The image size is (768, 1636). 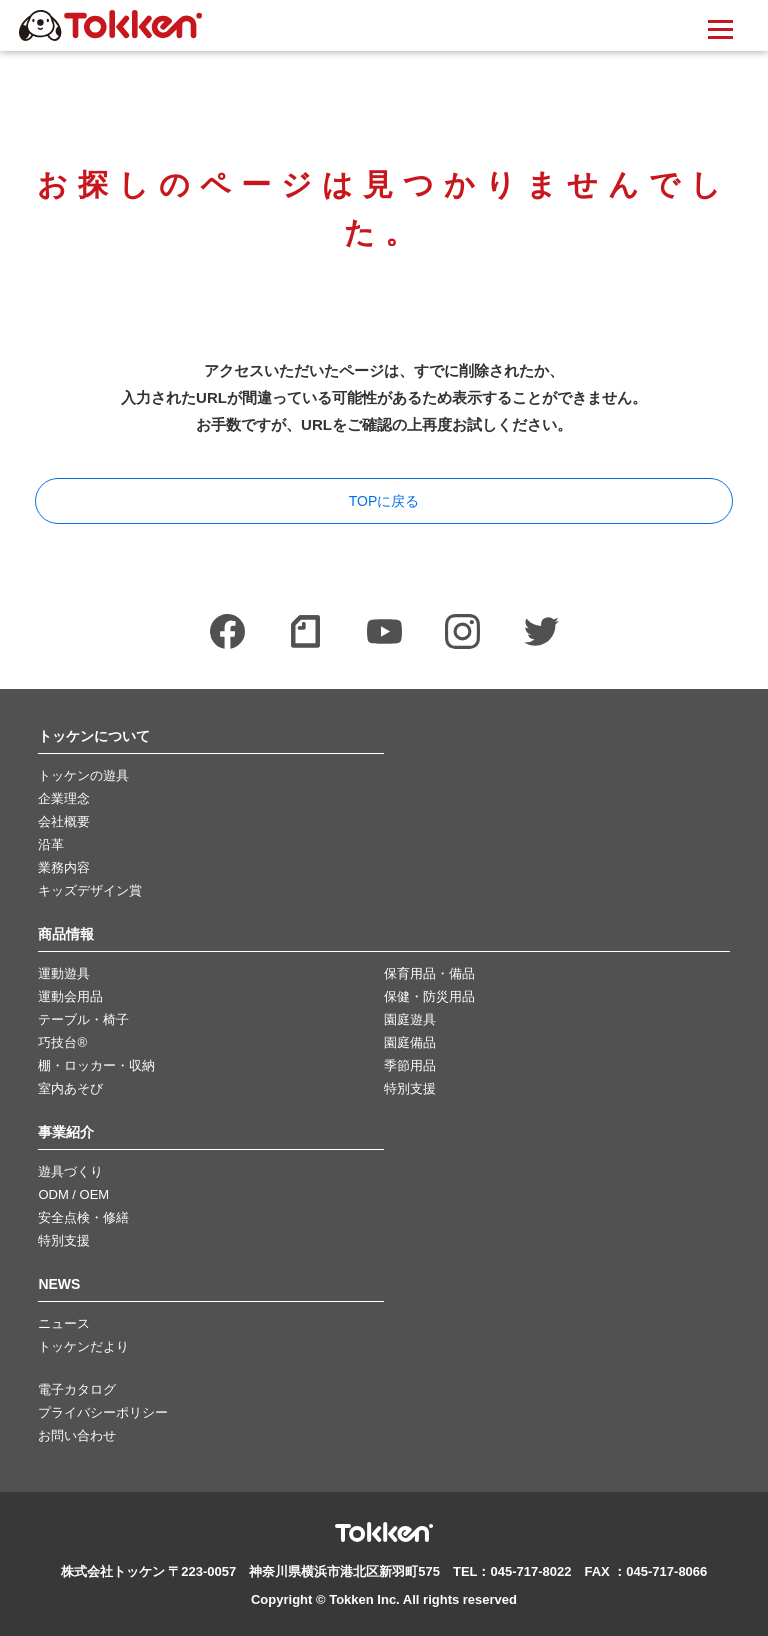 What do you see at coordinates (410, 1042) in the screenshot?
I see `園庭備品` at bounding box center [410, 1042].